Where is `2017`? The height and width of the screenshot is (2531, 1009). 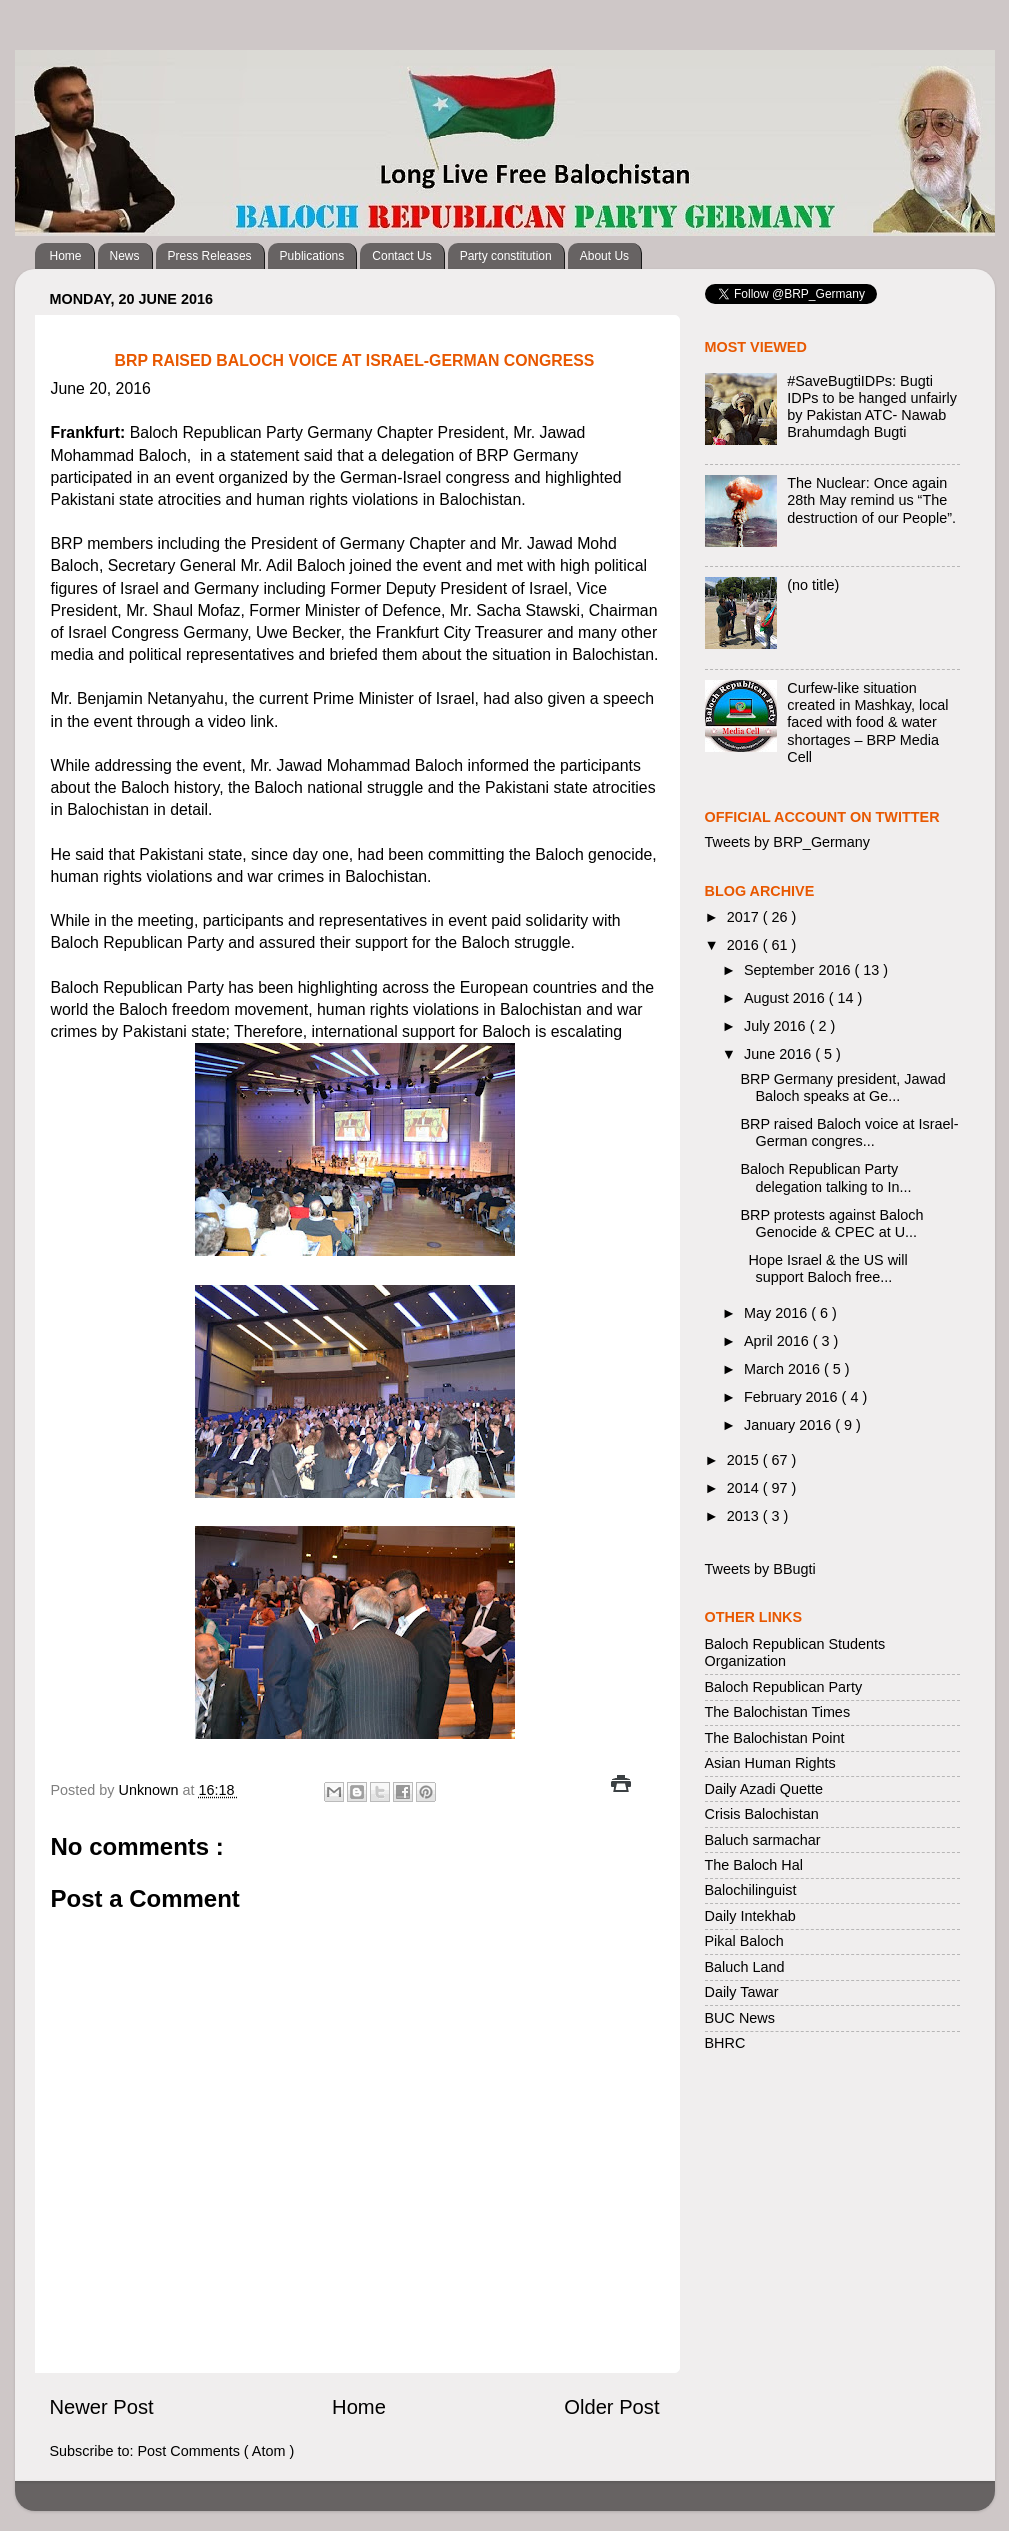
2017 is located at coordinates (745, 917).